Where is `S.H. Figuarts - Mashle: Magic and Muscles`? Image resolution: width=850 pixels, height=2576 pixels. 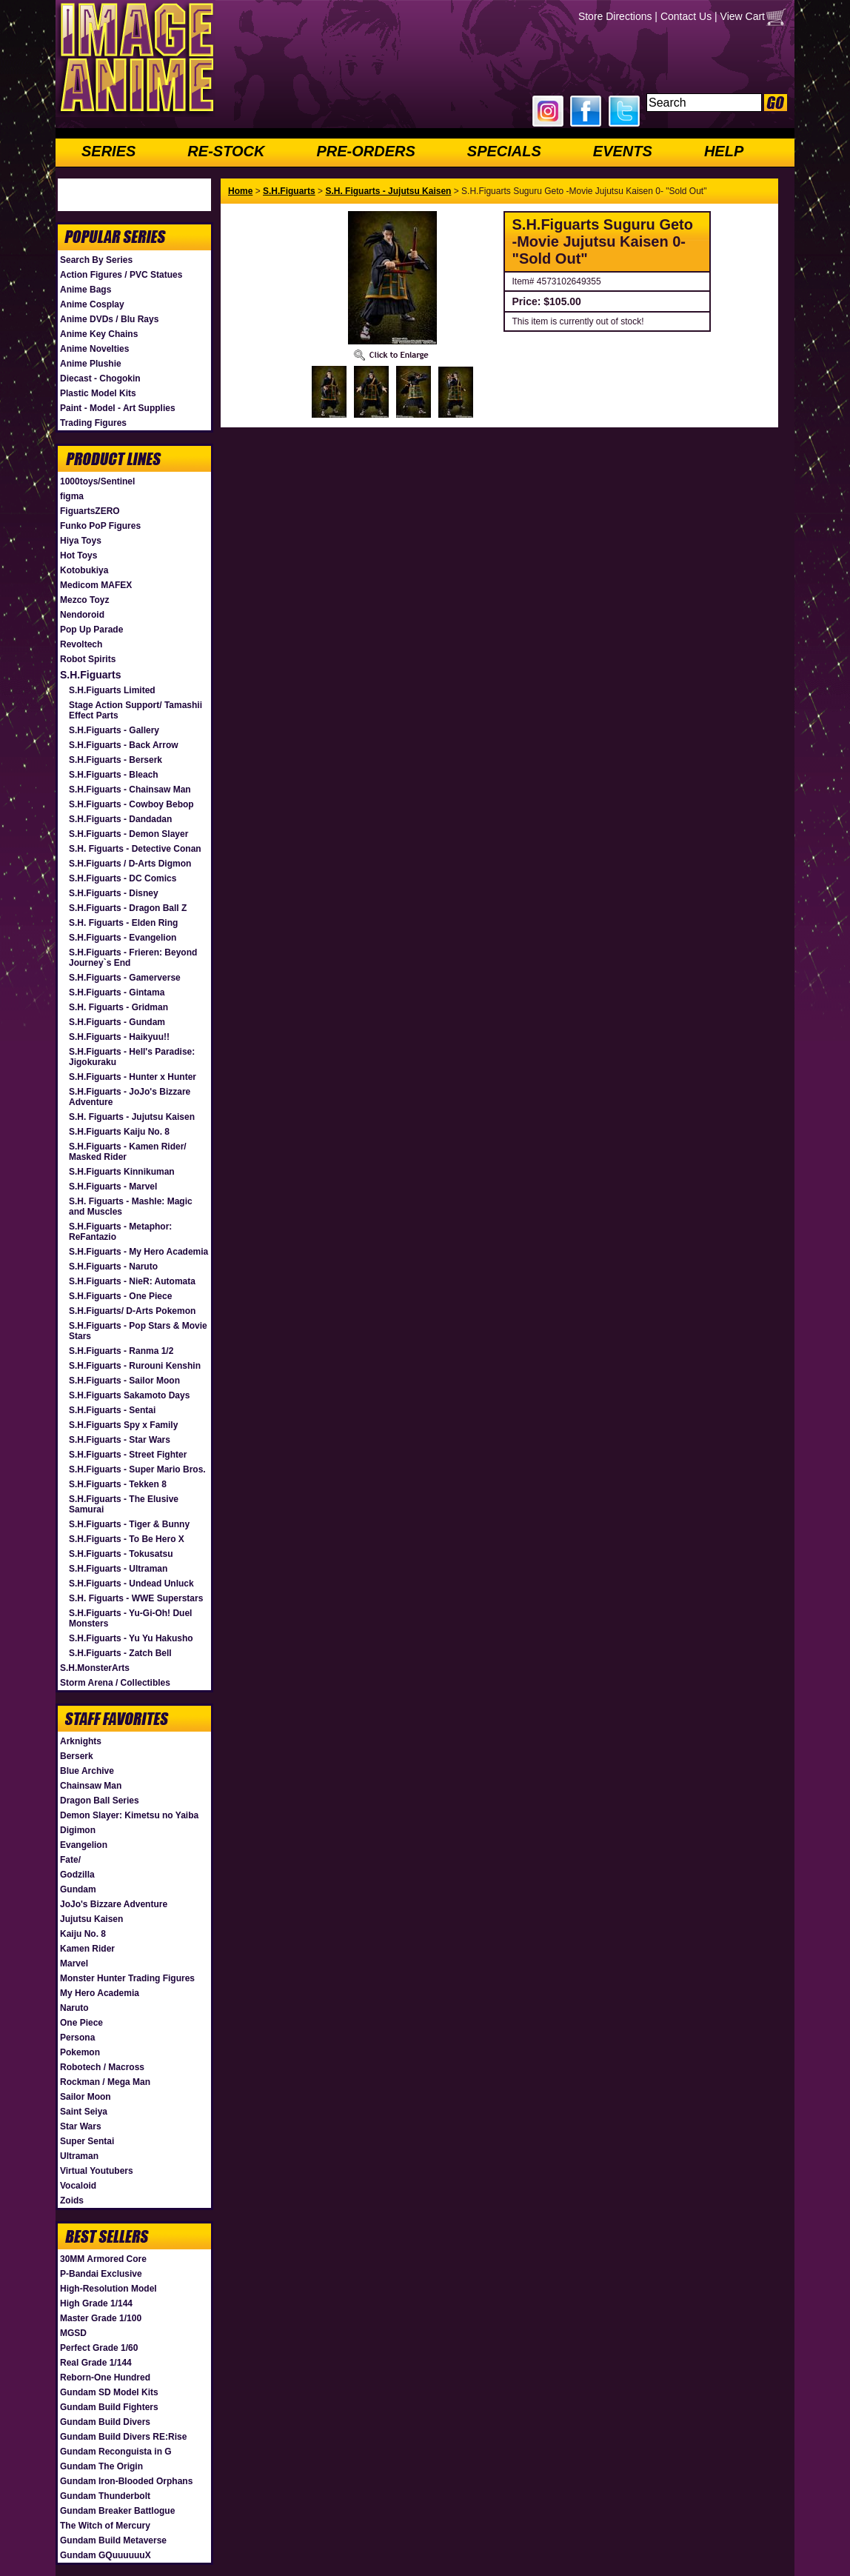
S.H. Figuarts - Mashle: Magic and Muscles is located at coordinates (131, 1206).